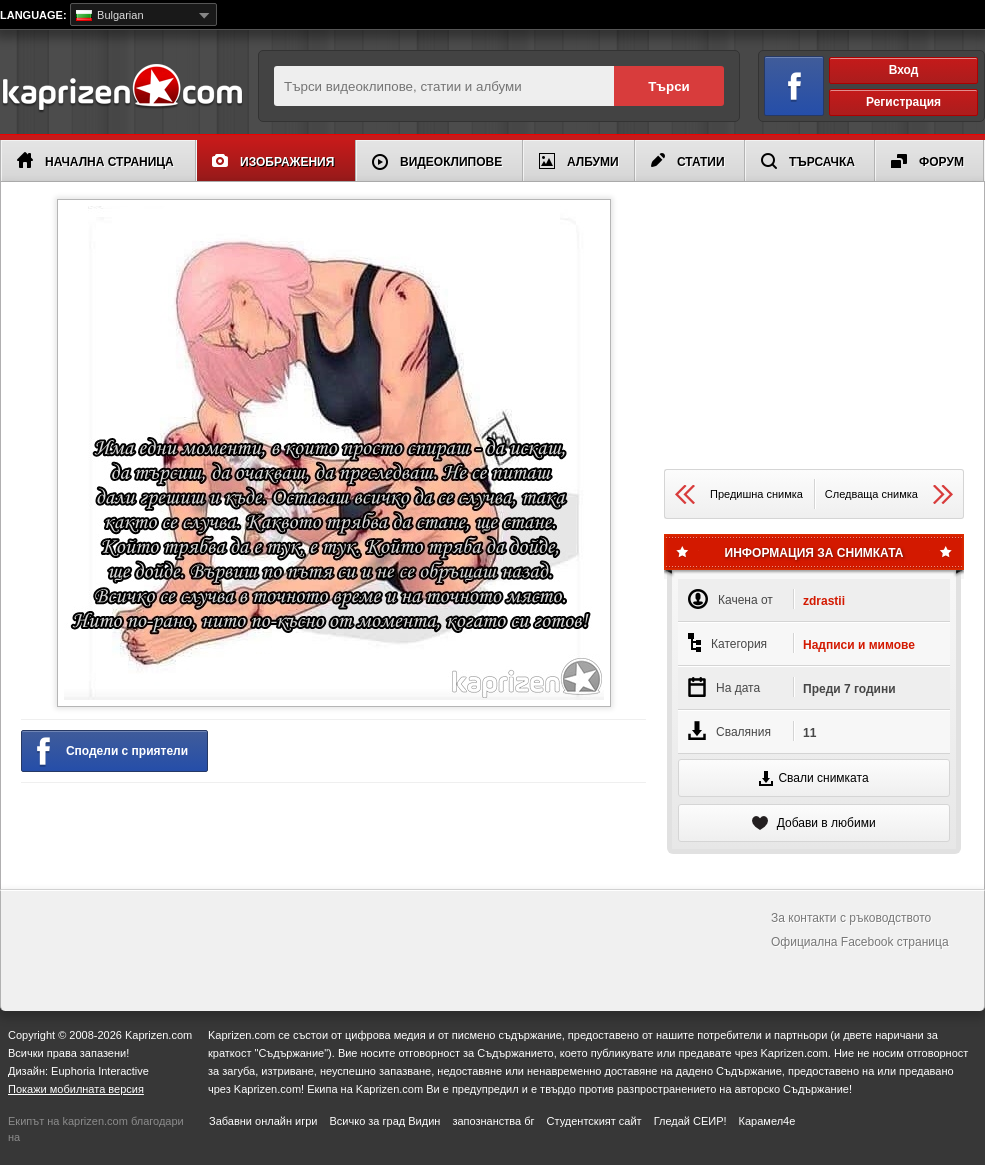 Image resolution: width=985 pixels, height=1165 pixels. I want to click on Всичко за град Видин, so click(384, 1121).